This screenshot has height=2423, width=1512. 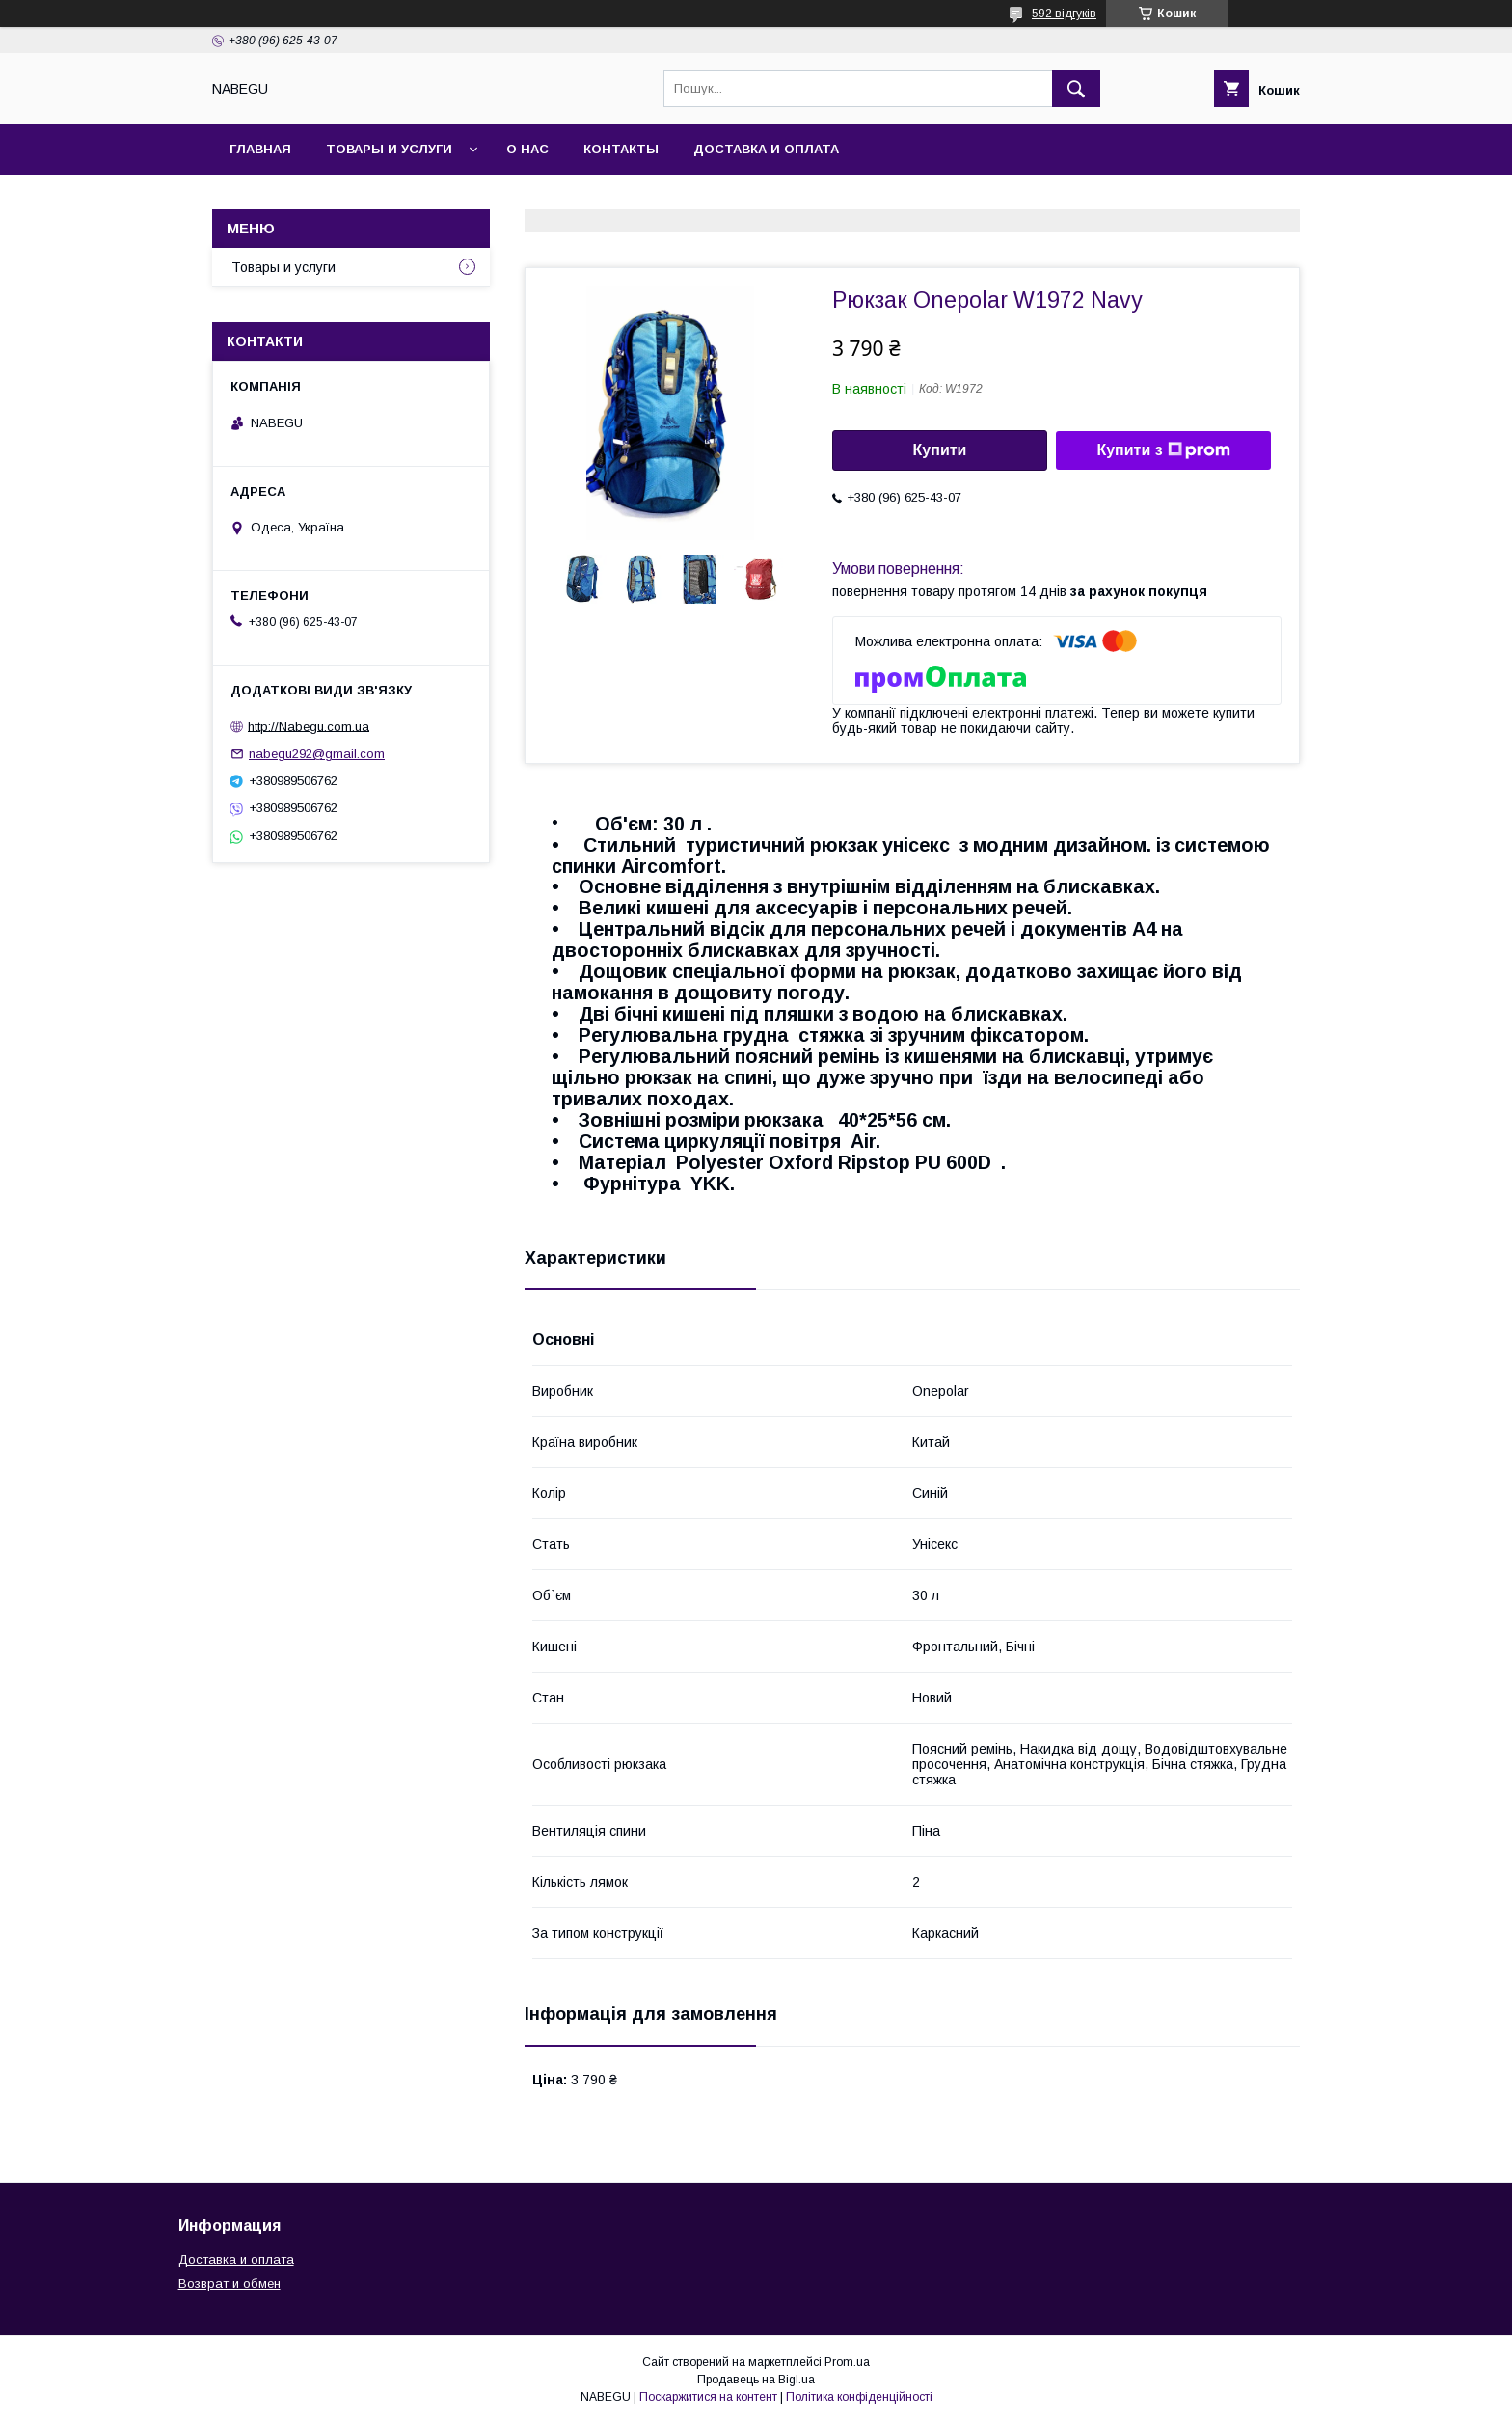 What do you see at coordinates (621, 149) in the screenshot?
I see `Контакты` at bounding box center [621, 149].